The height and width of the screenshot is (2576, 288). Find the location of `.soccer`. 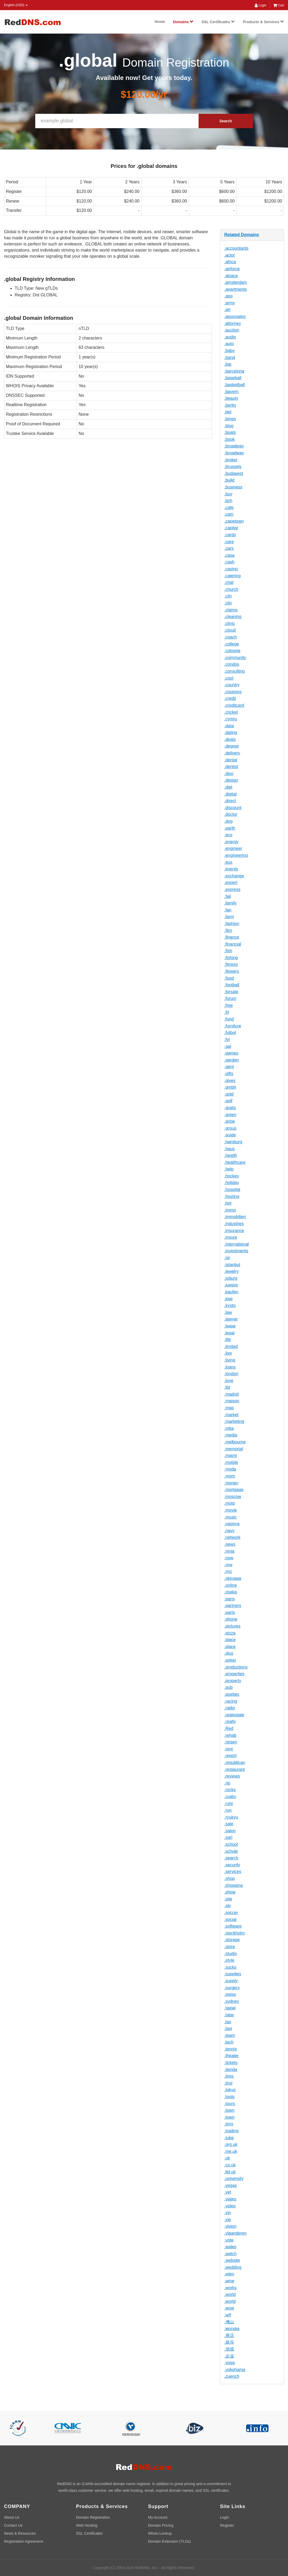

.soccer is located at coordinates (231, 1912).